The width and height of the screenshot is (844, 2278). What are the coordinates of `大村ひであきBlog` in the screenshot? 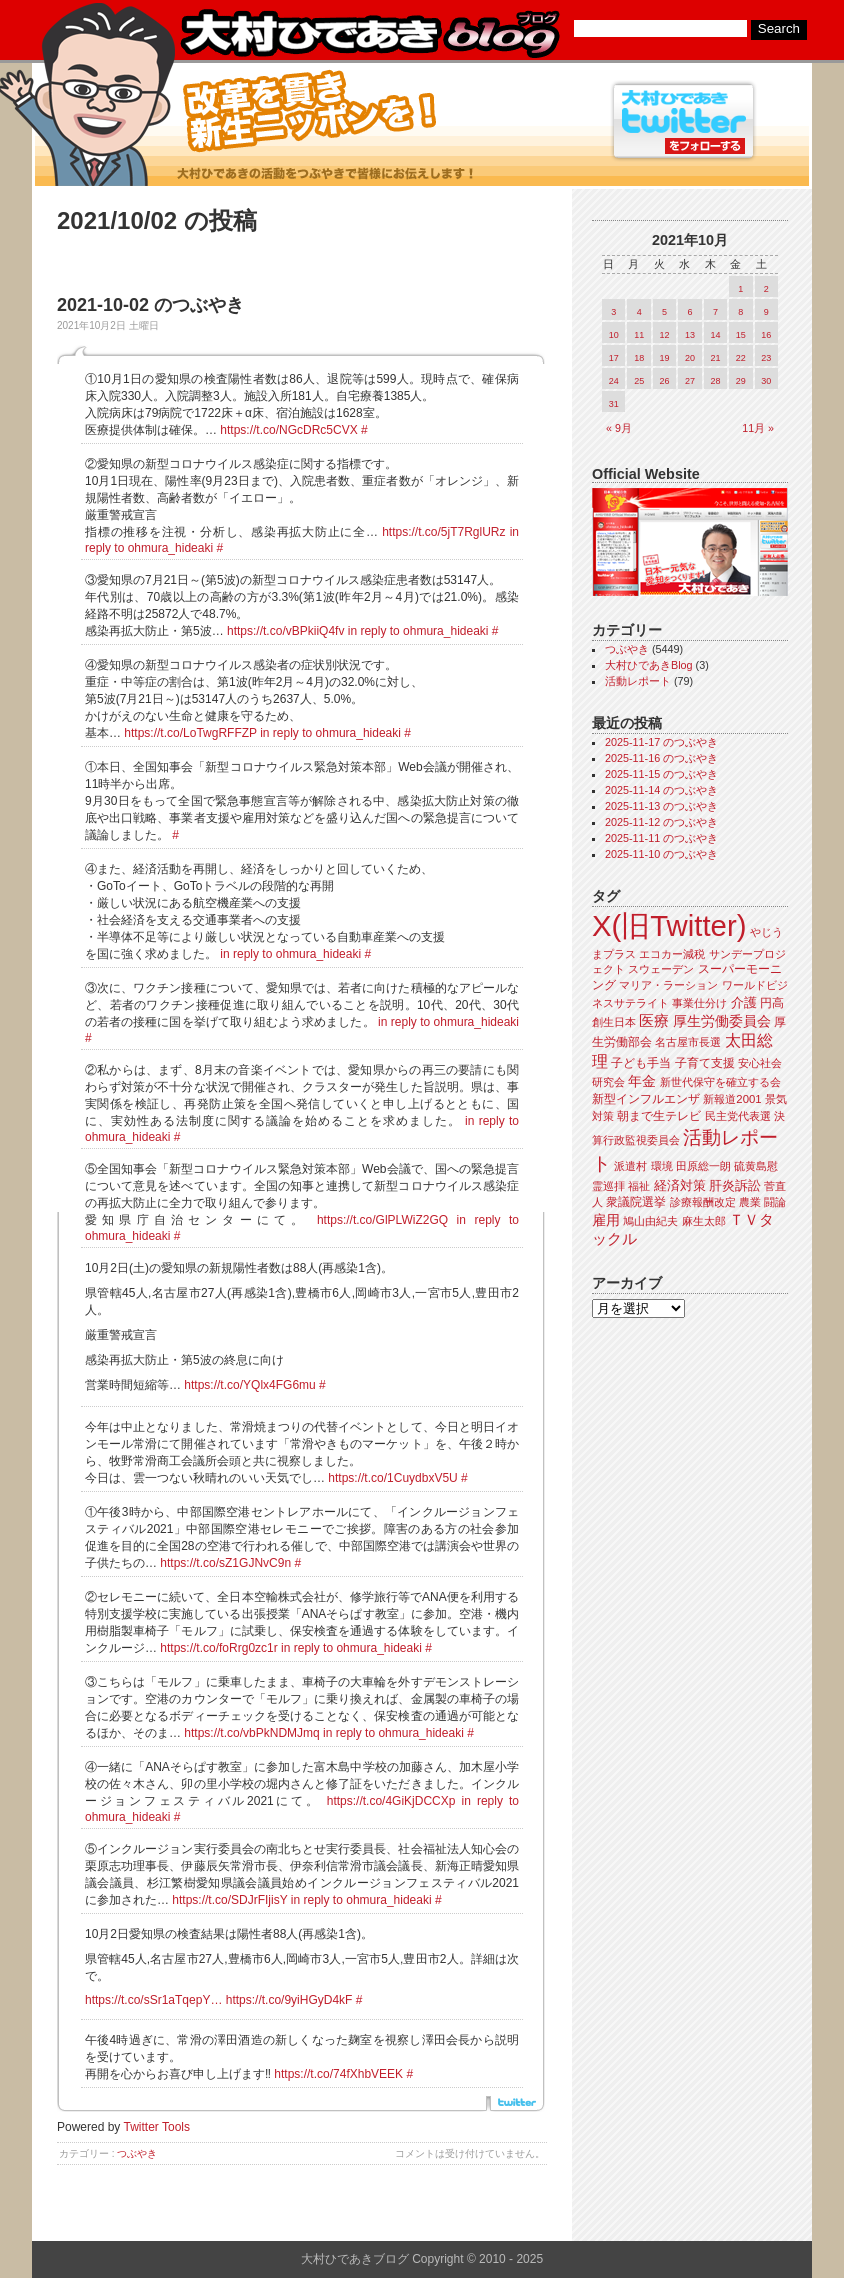 It's located at (649, 665).